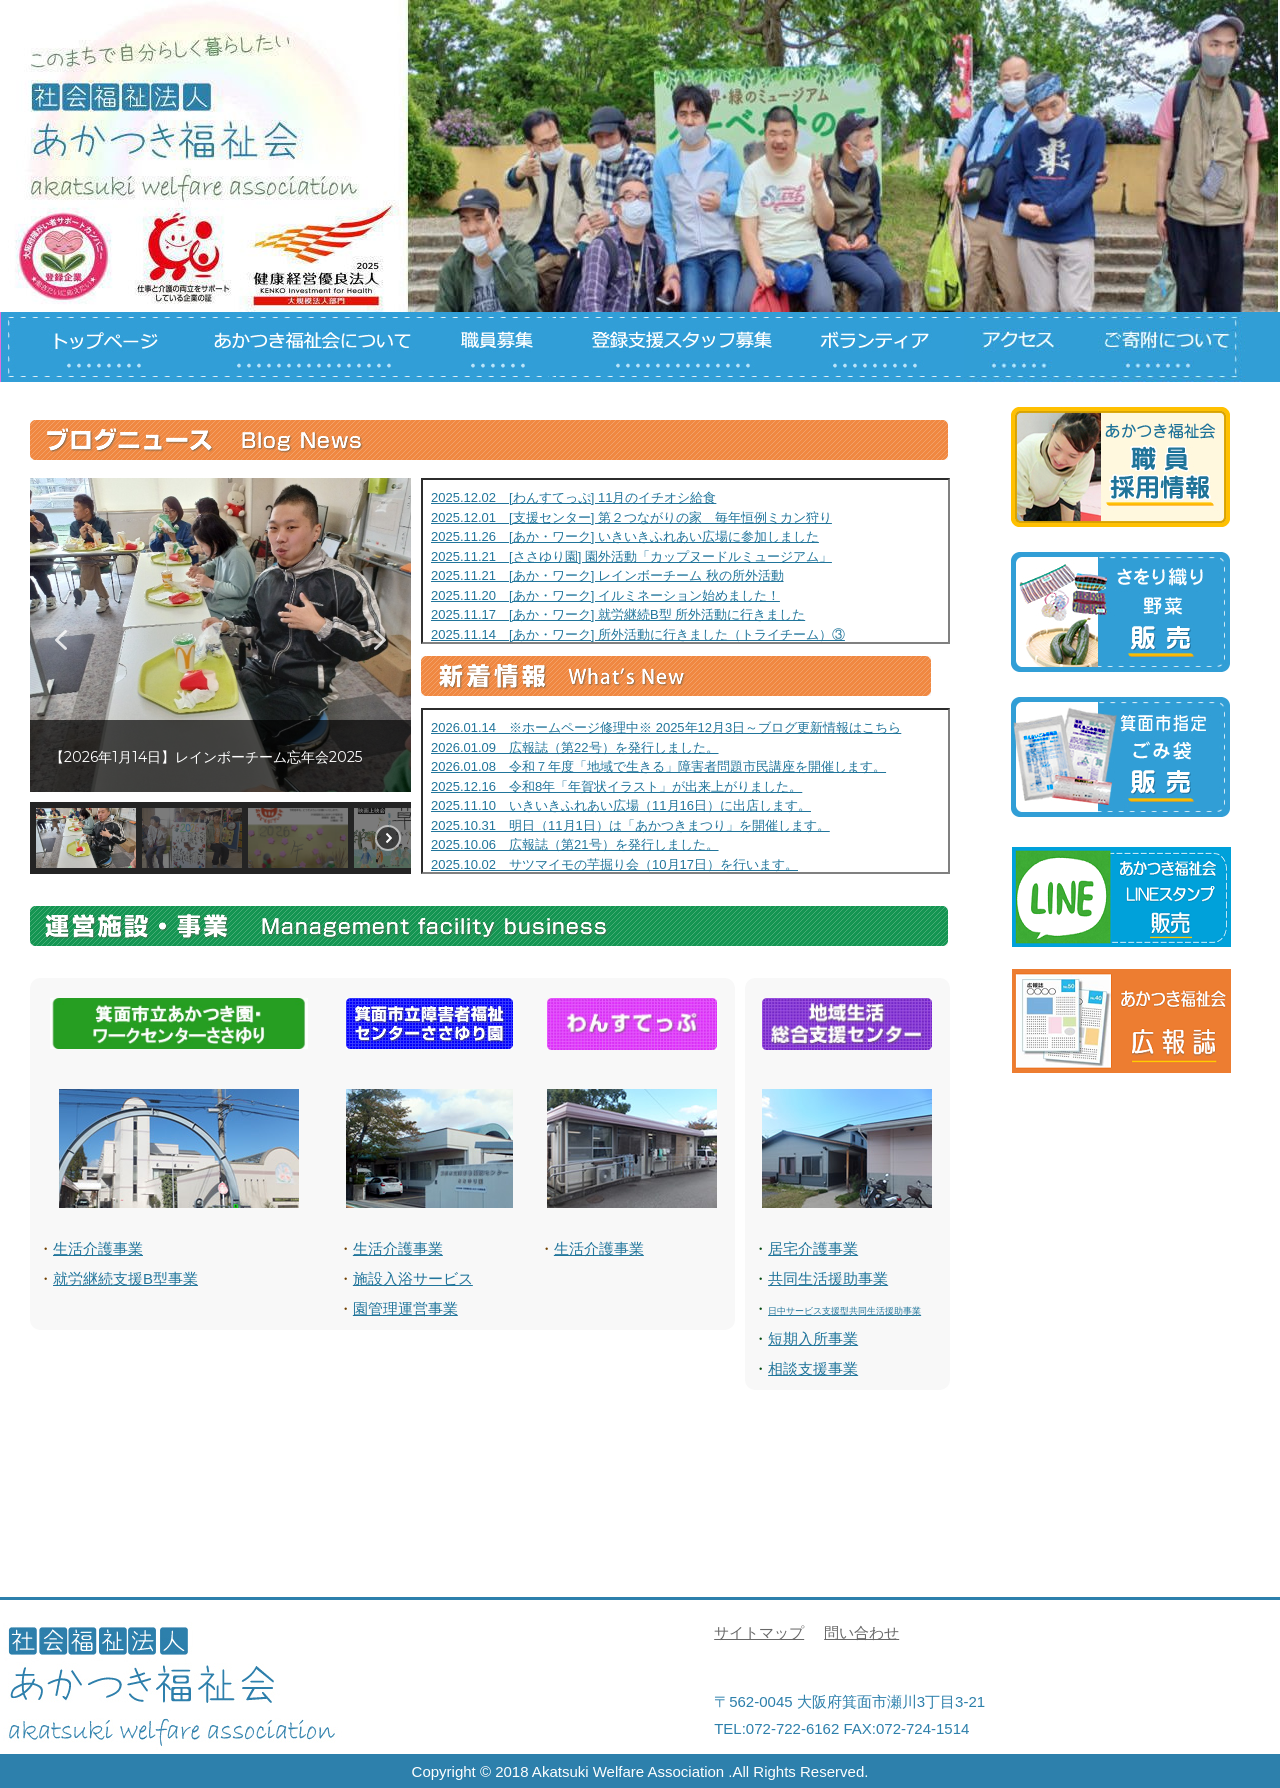 The image size is (1280, 1788). Describe the element at coordinates (125, 1278) in the screenshot. I see `就労継続支援B型事業` at that location.